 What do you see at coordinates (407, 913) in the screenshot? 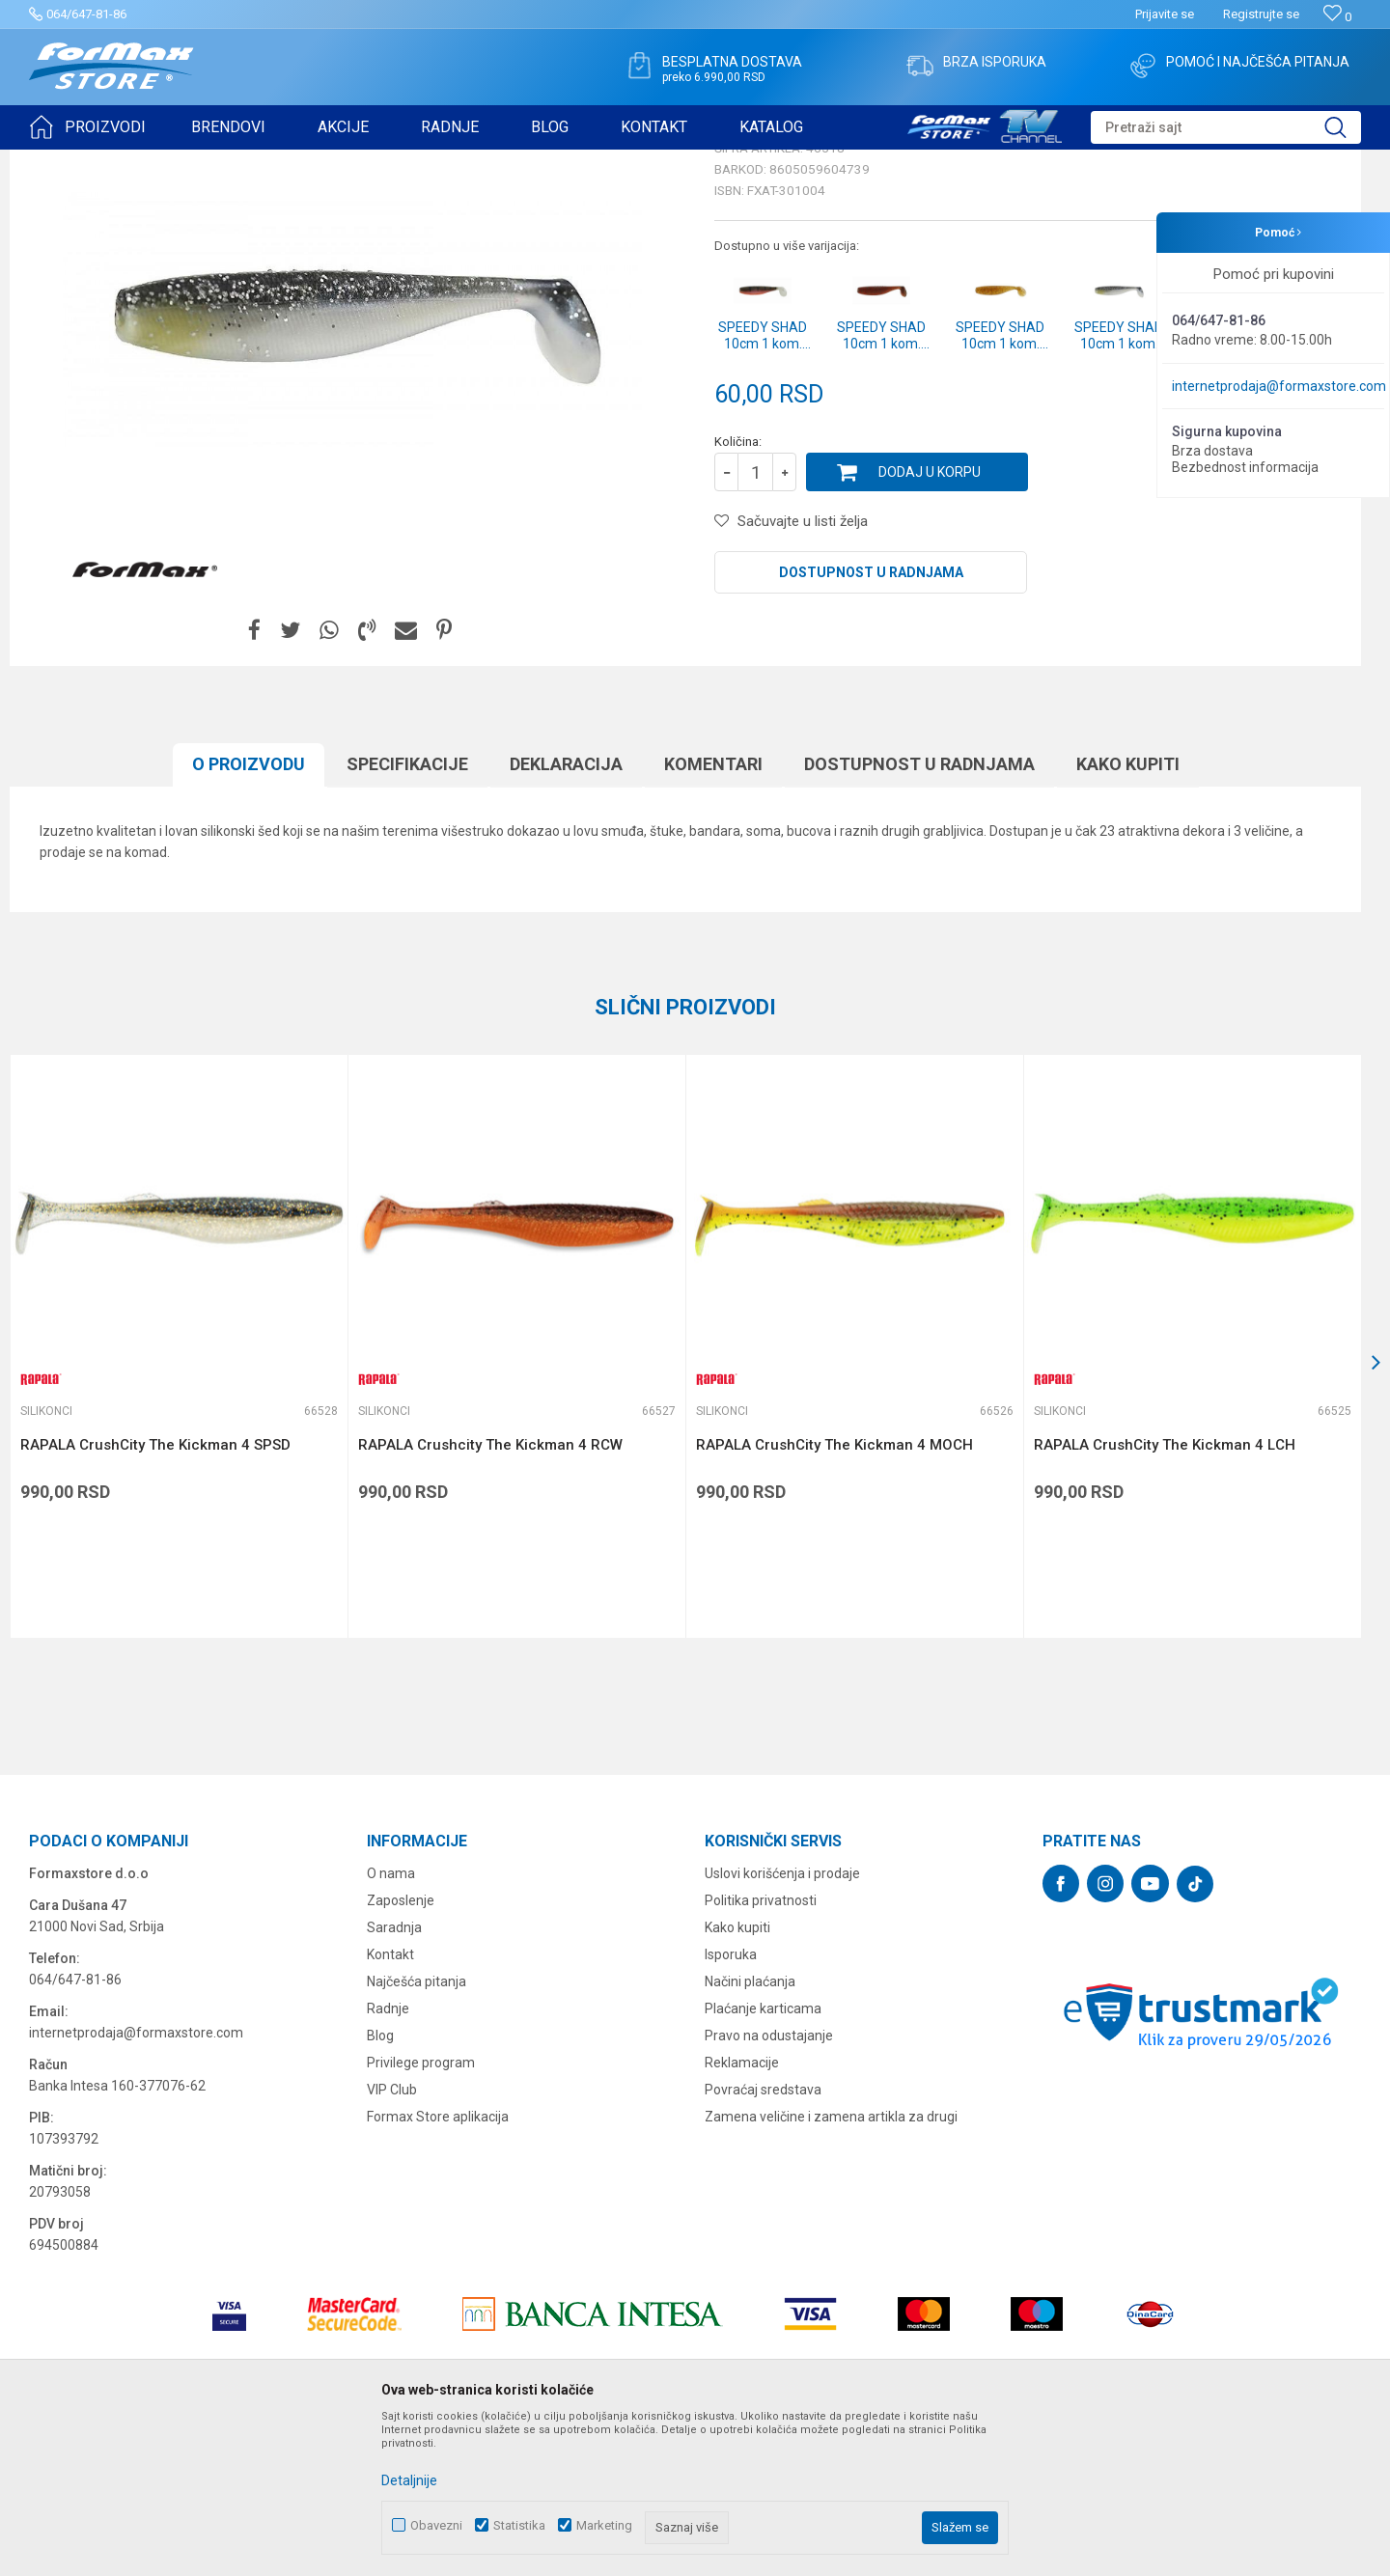
I see `Specifikacijе` at bounding box center [407, 913].